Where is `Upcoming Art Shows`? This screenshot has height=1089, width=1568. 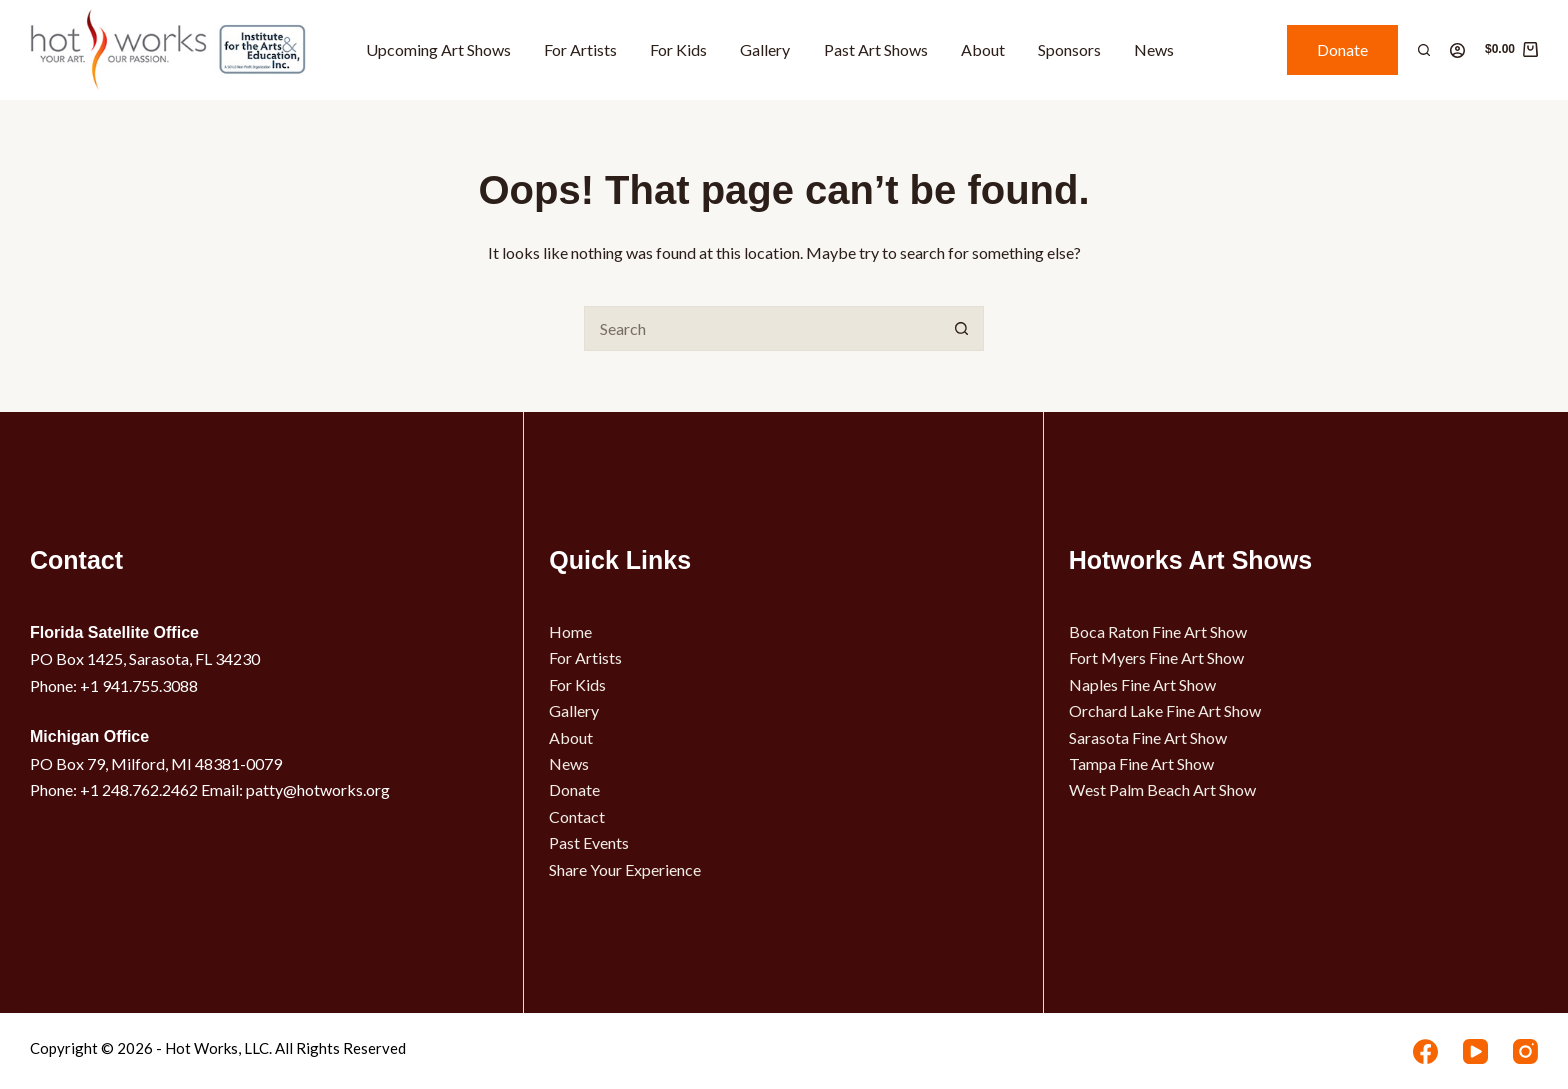
Upcoming Art Shows is located at coordinates (438, 49).